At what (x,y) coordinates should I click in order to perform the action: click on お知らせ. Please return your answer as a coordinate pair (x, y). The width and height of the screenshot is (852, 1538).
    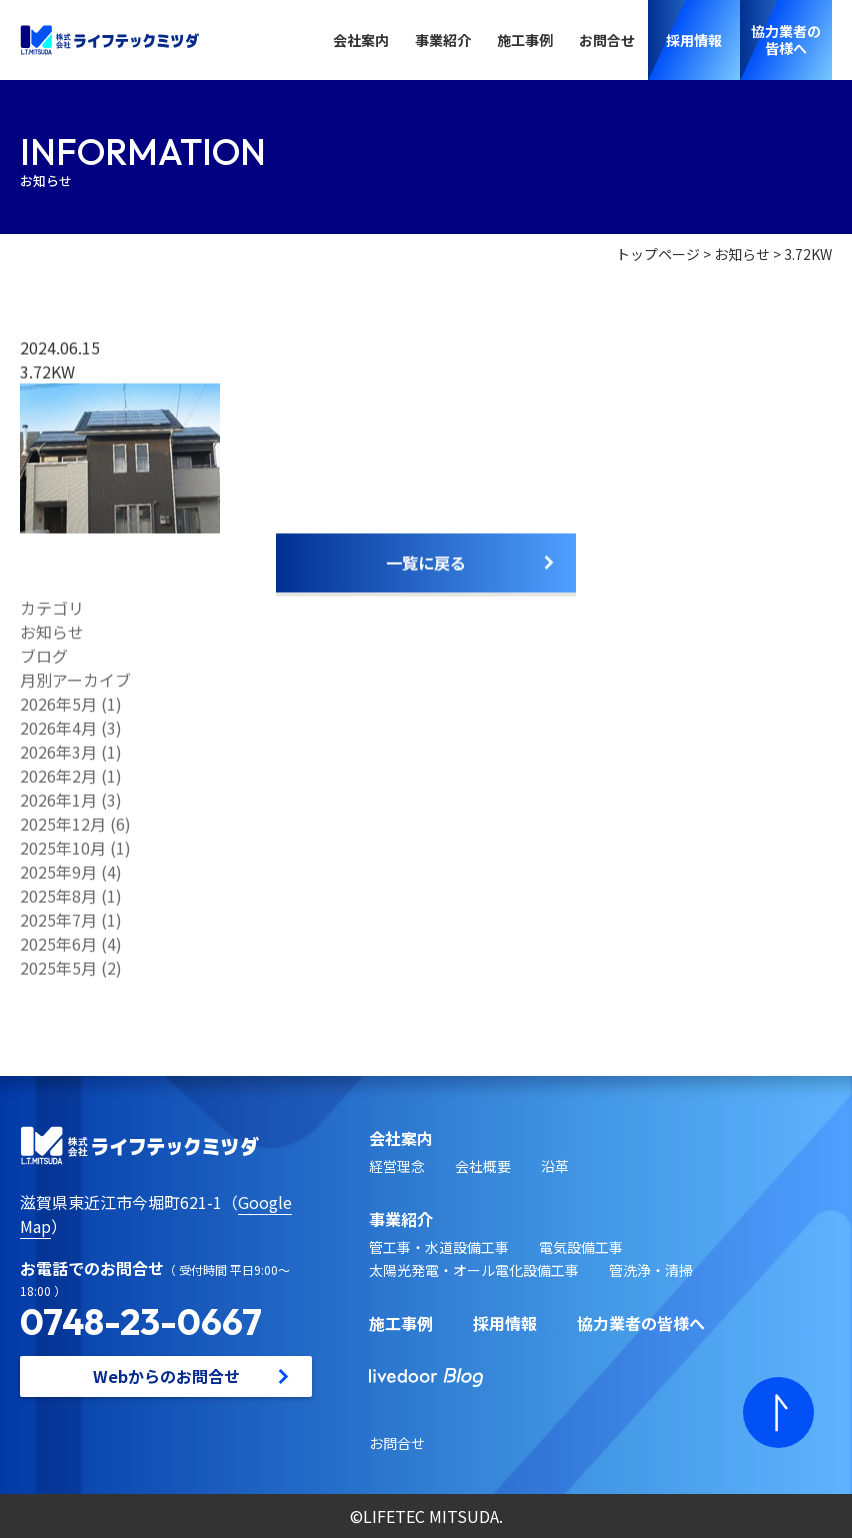
    Looking at the image, I should click on (742, 255).